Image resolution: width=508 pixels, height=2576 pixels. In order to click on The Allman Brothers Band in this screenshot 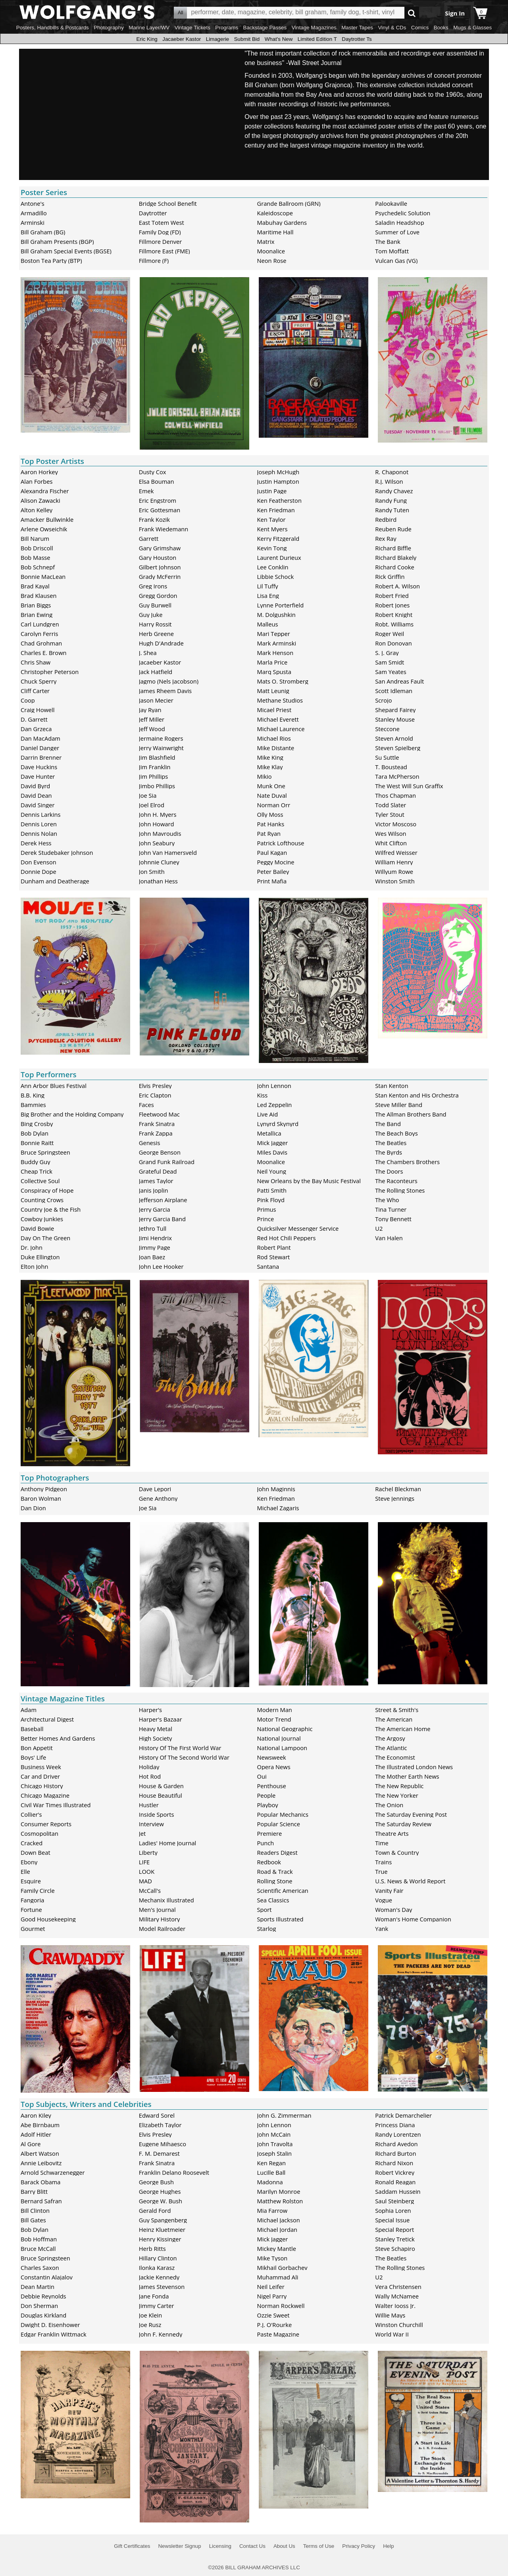, I will do `click(410, 1114)`.